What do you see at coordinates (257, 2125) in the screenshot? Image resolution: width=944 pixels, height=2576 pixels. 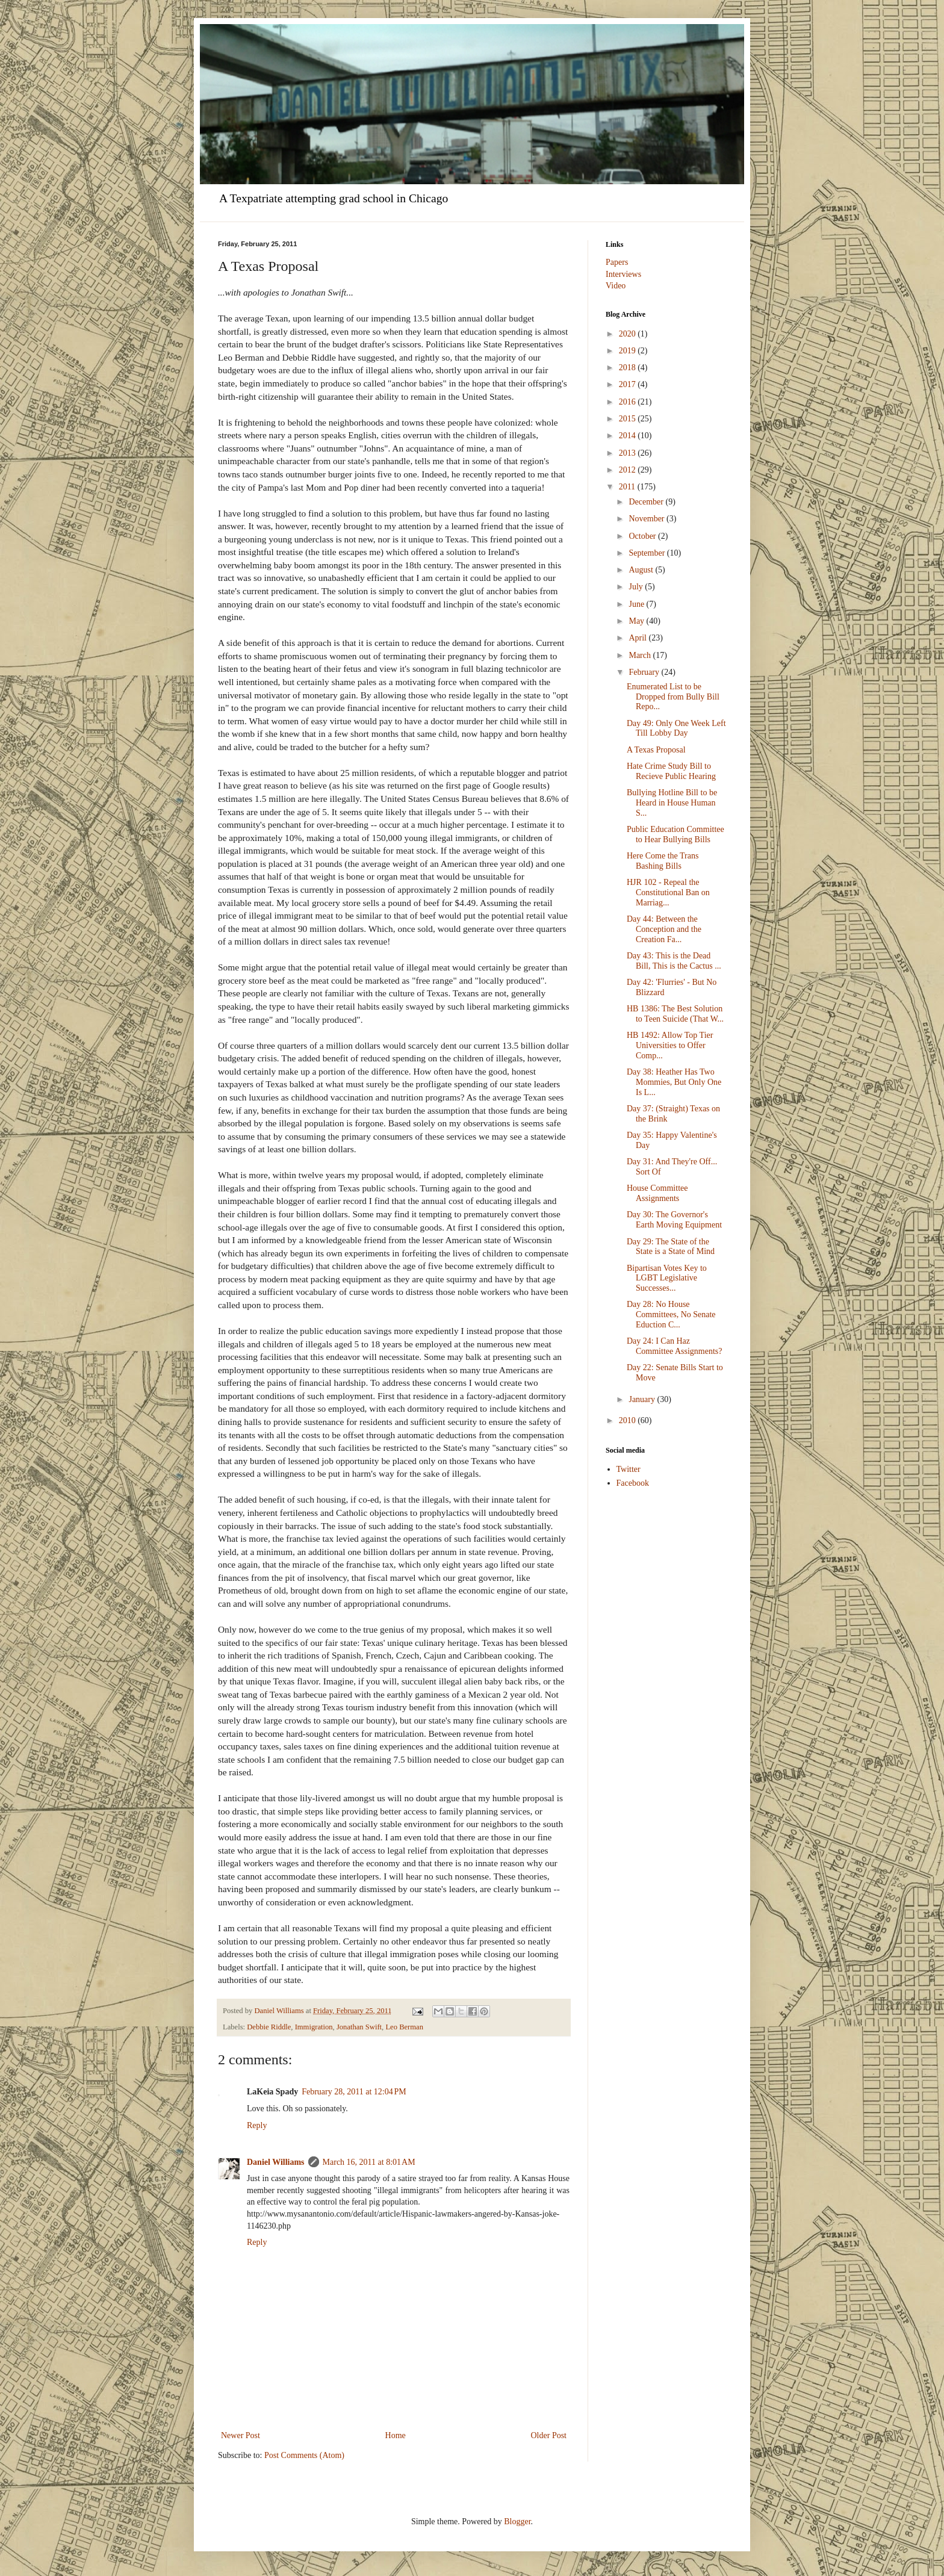 I see `Reply` at bounding box center [257, 2125].